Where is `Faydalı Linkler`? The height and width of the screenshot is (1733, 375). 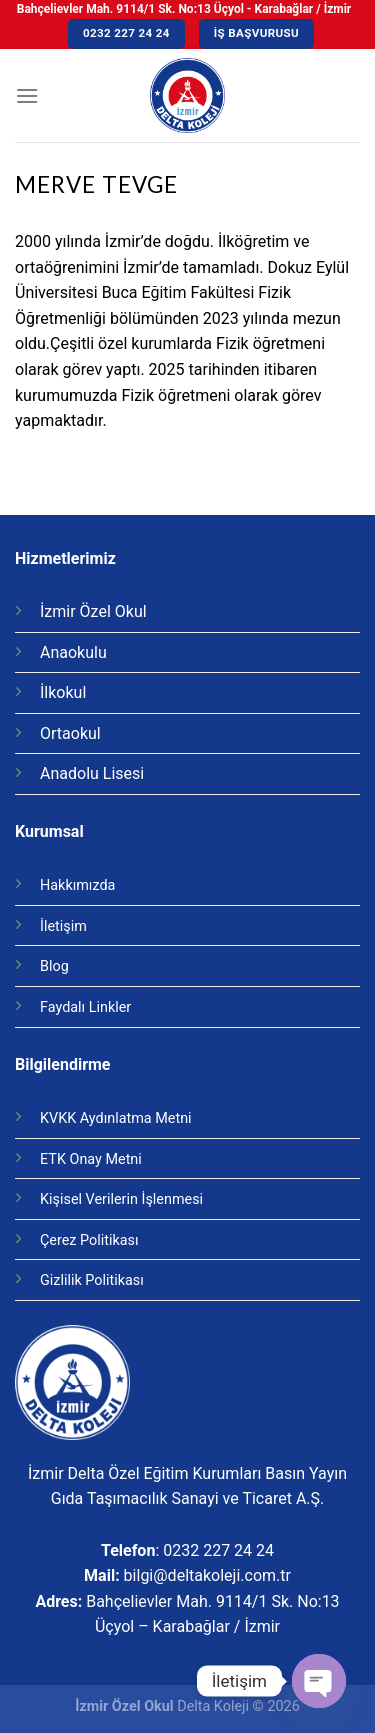
Faydalı Linkler is located at coordinates (85, 1007).